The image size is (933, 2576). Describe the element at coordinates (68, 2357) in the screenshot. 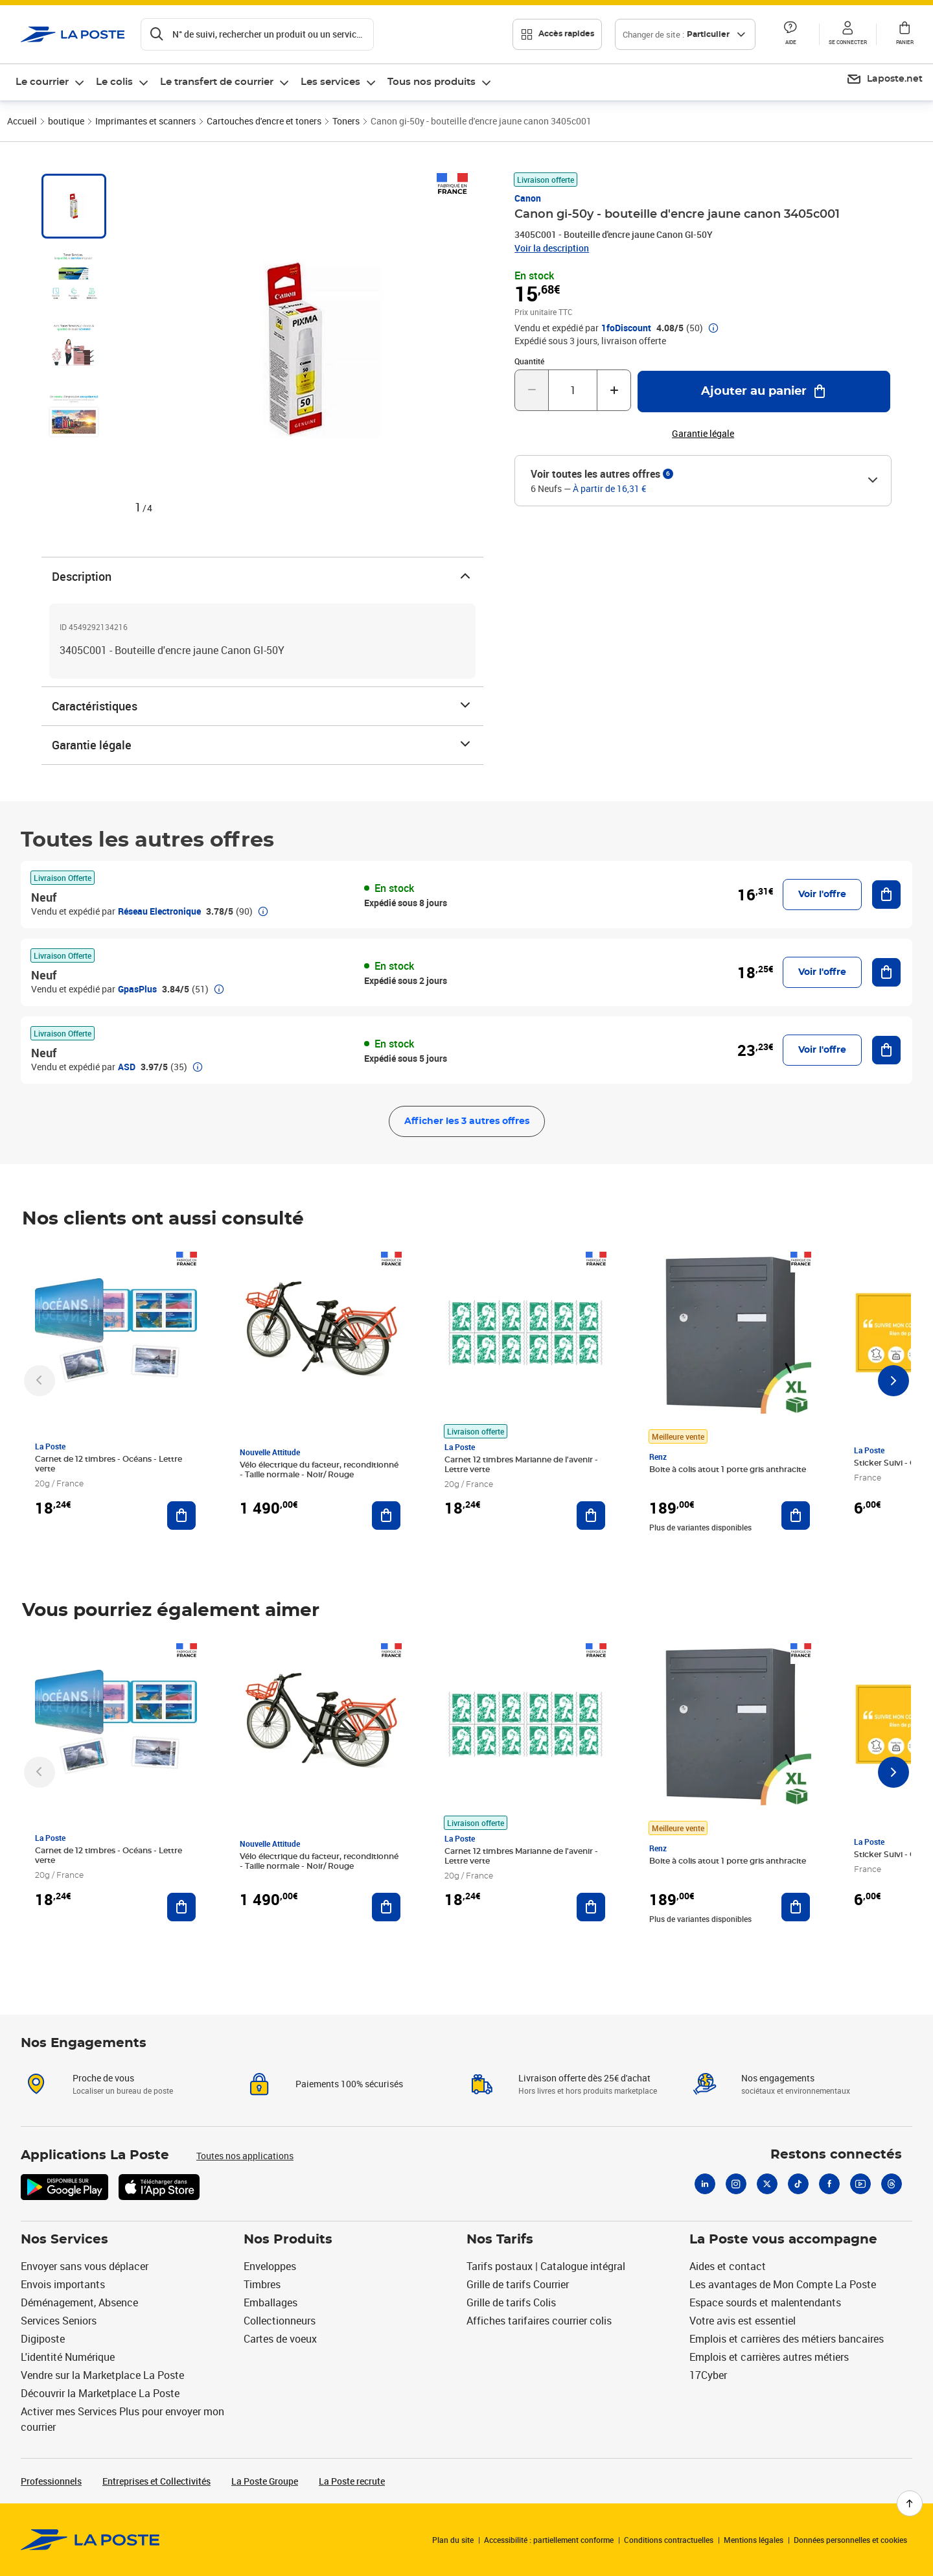

I see `L'identité Numérique` at that location.